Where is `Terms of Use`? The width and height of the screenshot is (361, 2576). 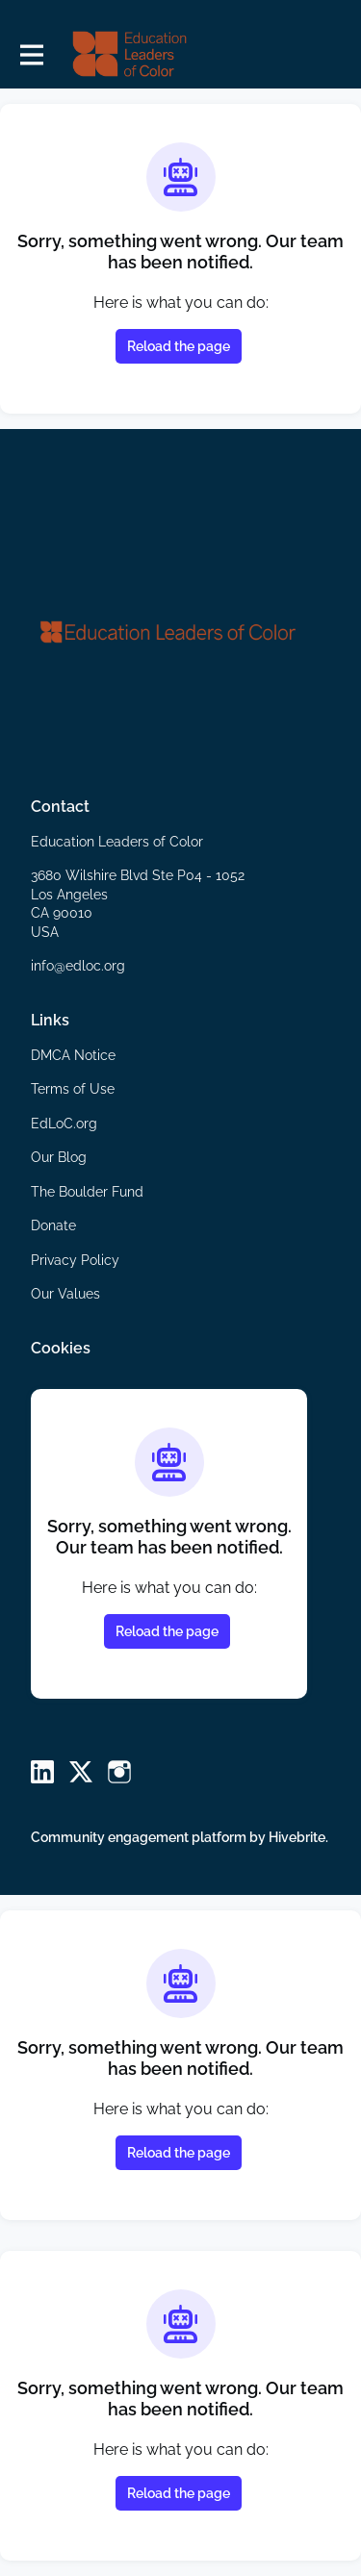 Terms of Use is located at coordinates (73, 1089).